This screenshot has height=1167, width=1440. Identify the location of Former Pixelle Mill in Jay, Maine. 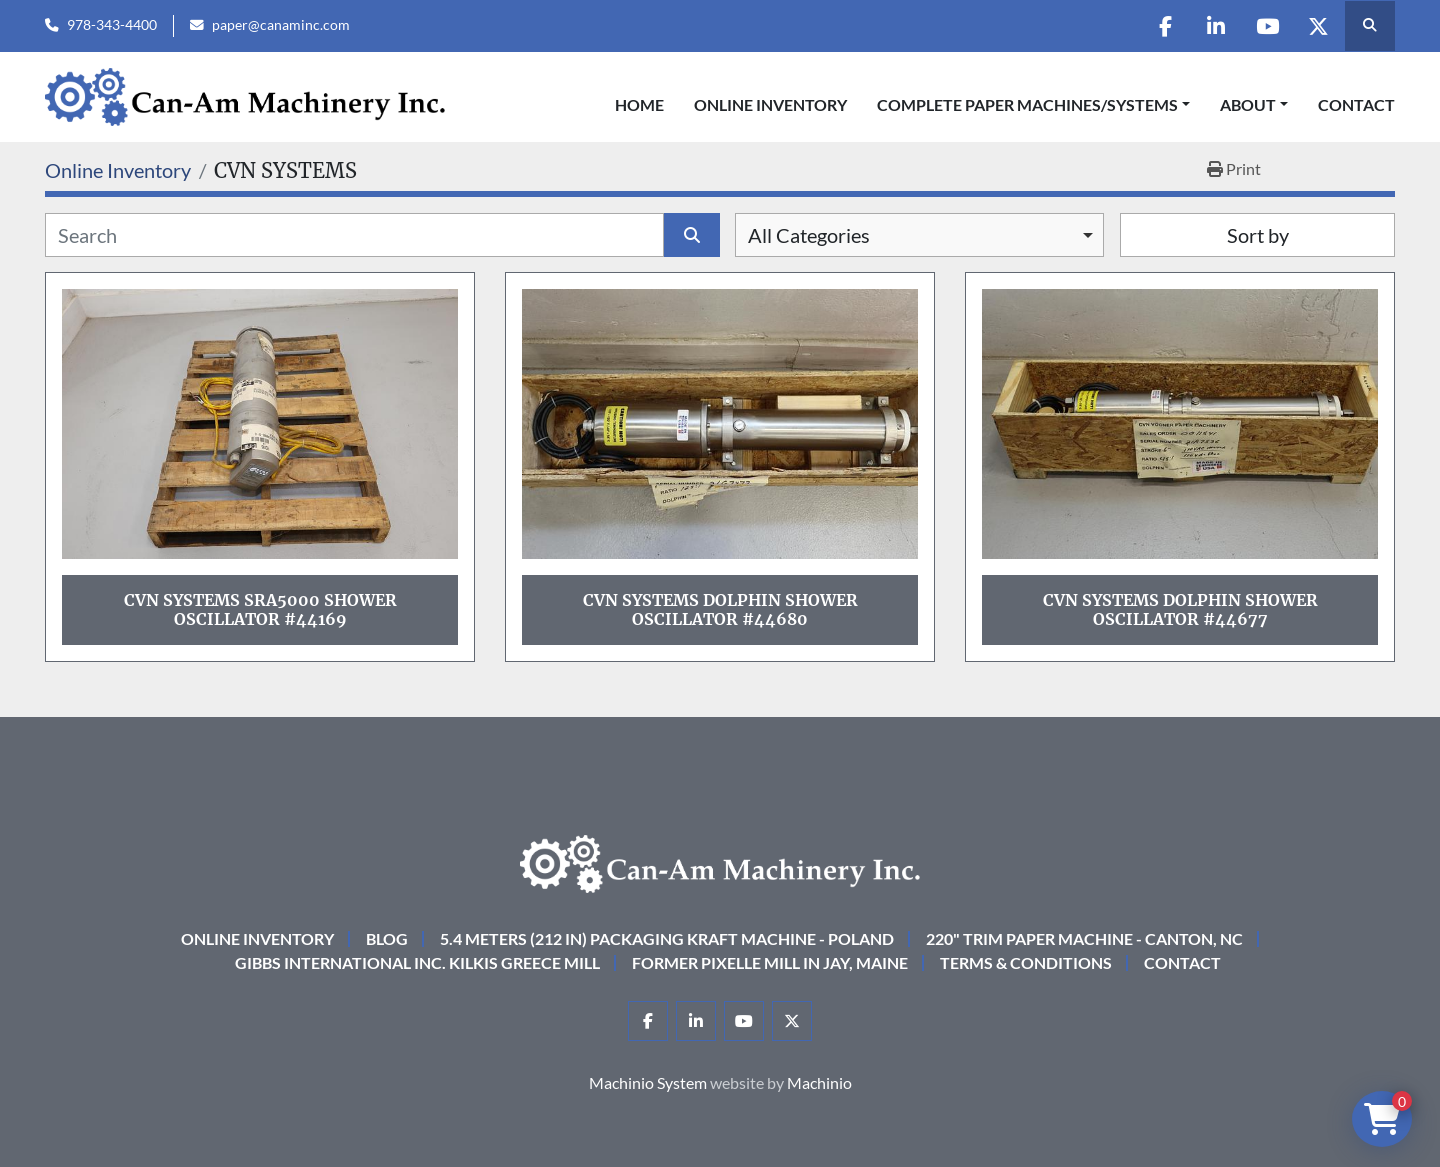
(770, 962).